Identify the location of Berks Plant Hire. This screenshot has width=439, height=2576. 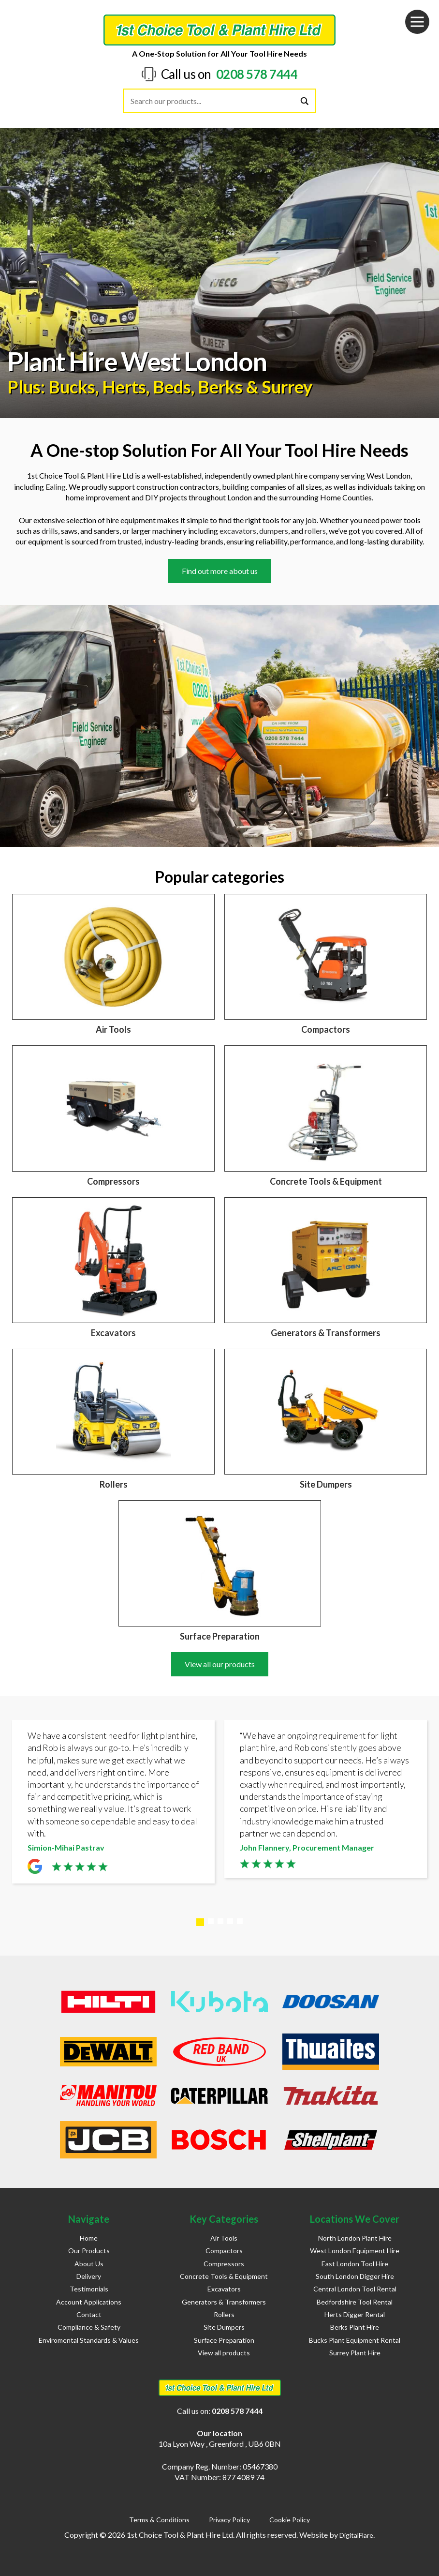
(354, 2327).